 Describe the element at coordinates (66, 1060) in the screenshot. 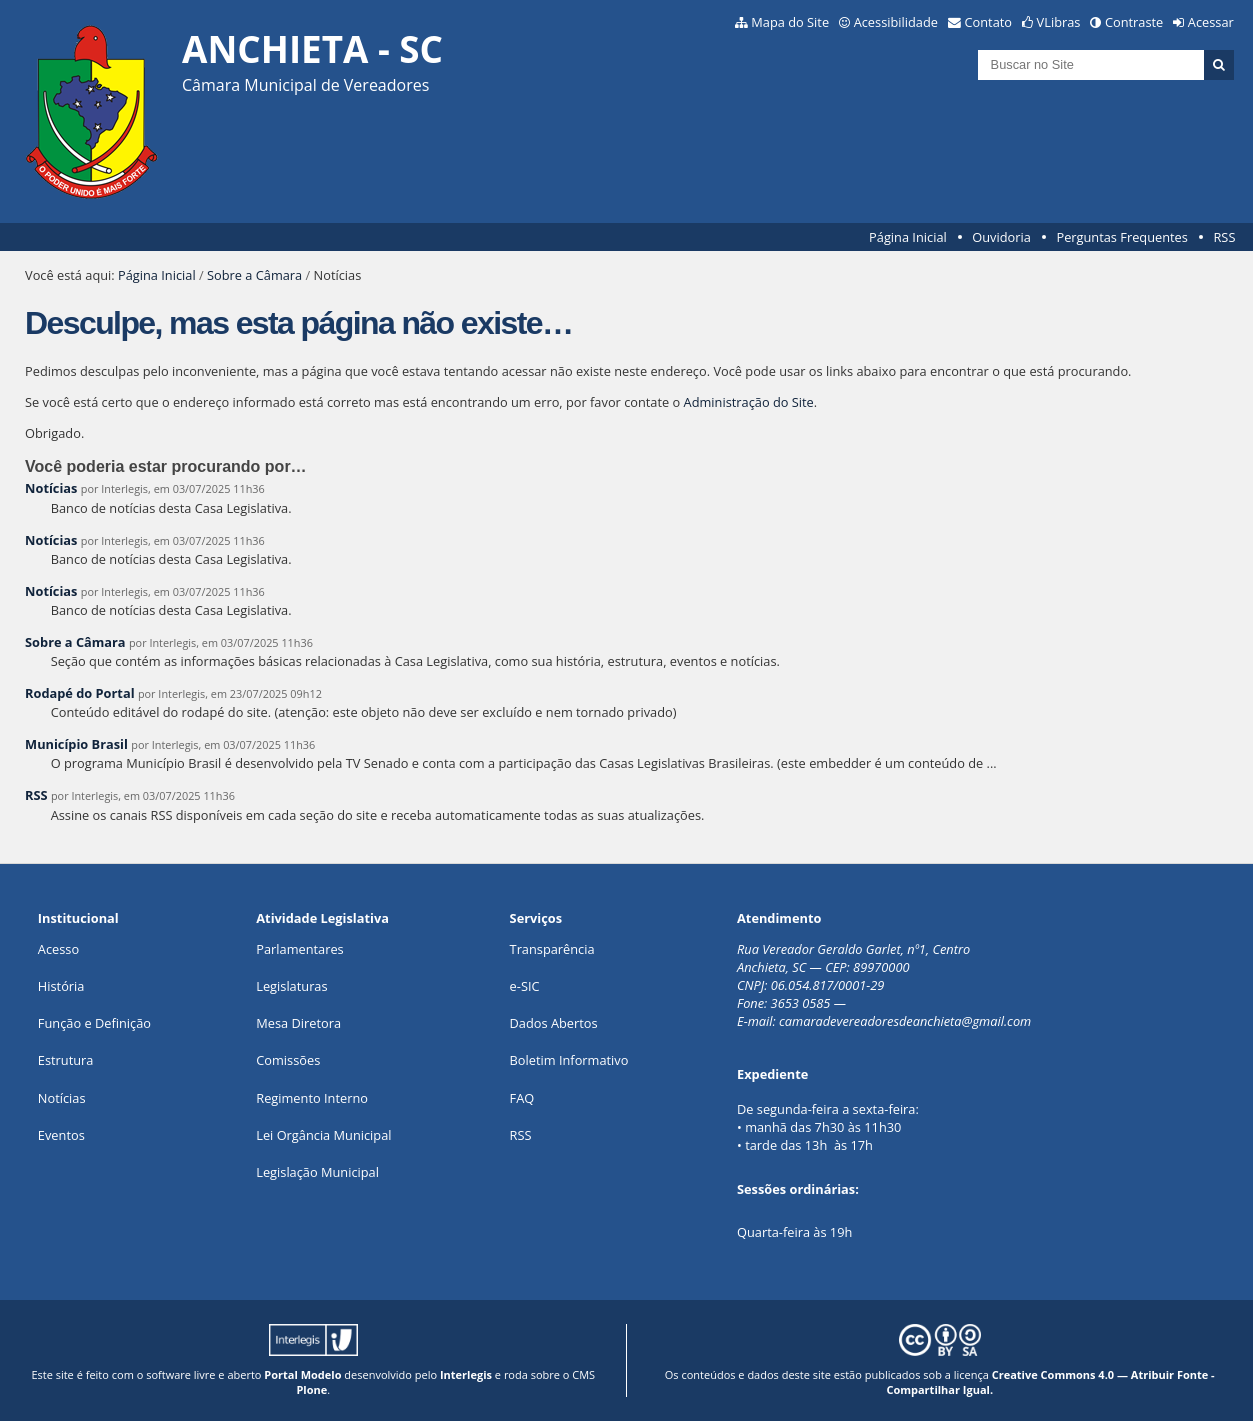

I see `Estrutura` at that location.